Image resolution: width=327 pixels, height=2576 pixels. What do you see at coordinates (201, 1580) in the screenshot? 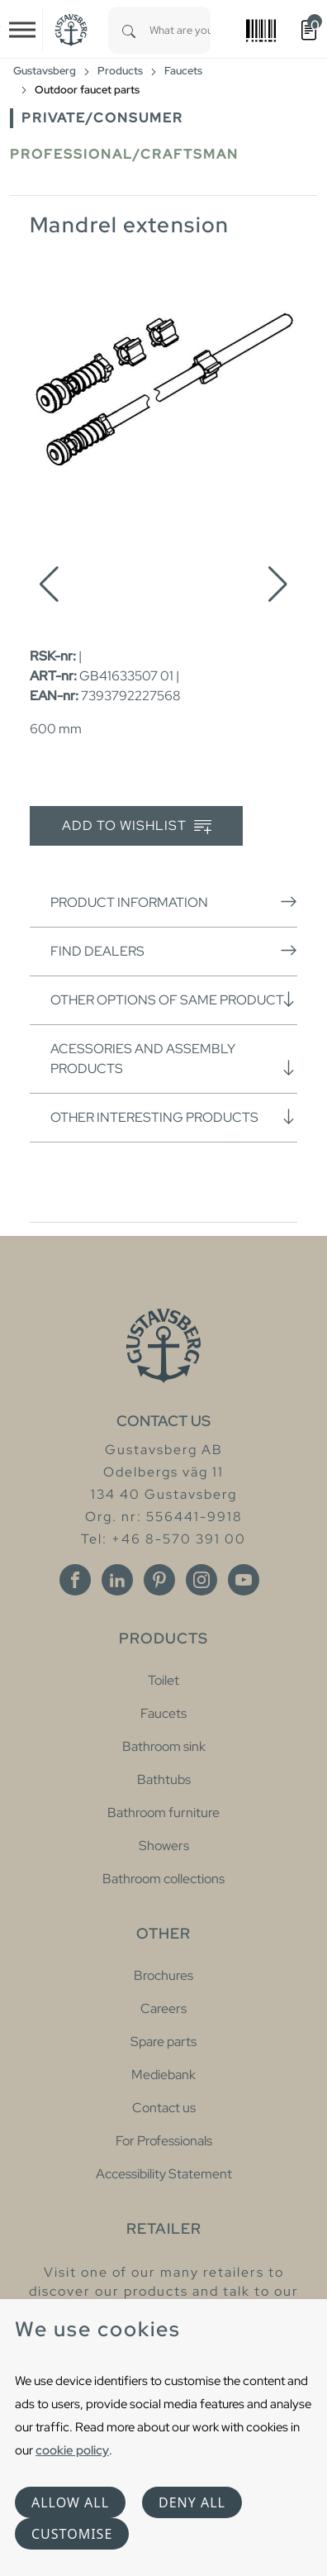
I see `[Instagram]` at bounding box center [201, 1580].